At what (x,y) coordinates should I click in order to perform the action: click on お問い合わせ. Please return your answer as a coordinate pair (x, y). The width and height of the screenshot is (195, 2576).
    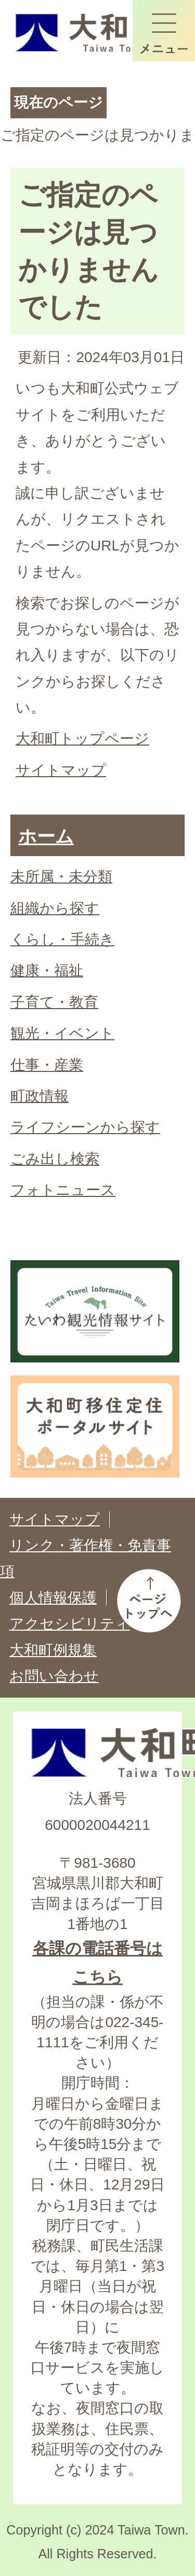
    Looking at the image, I should click on (54, 1676).